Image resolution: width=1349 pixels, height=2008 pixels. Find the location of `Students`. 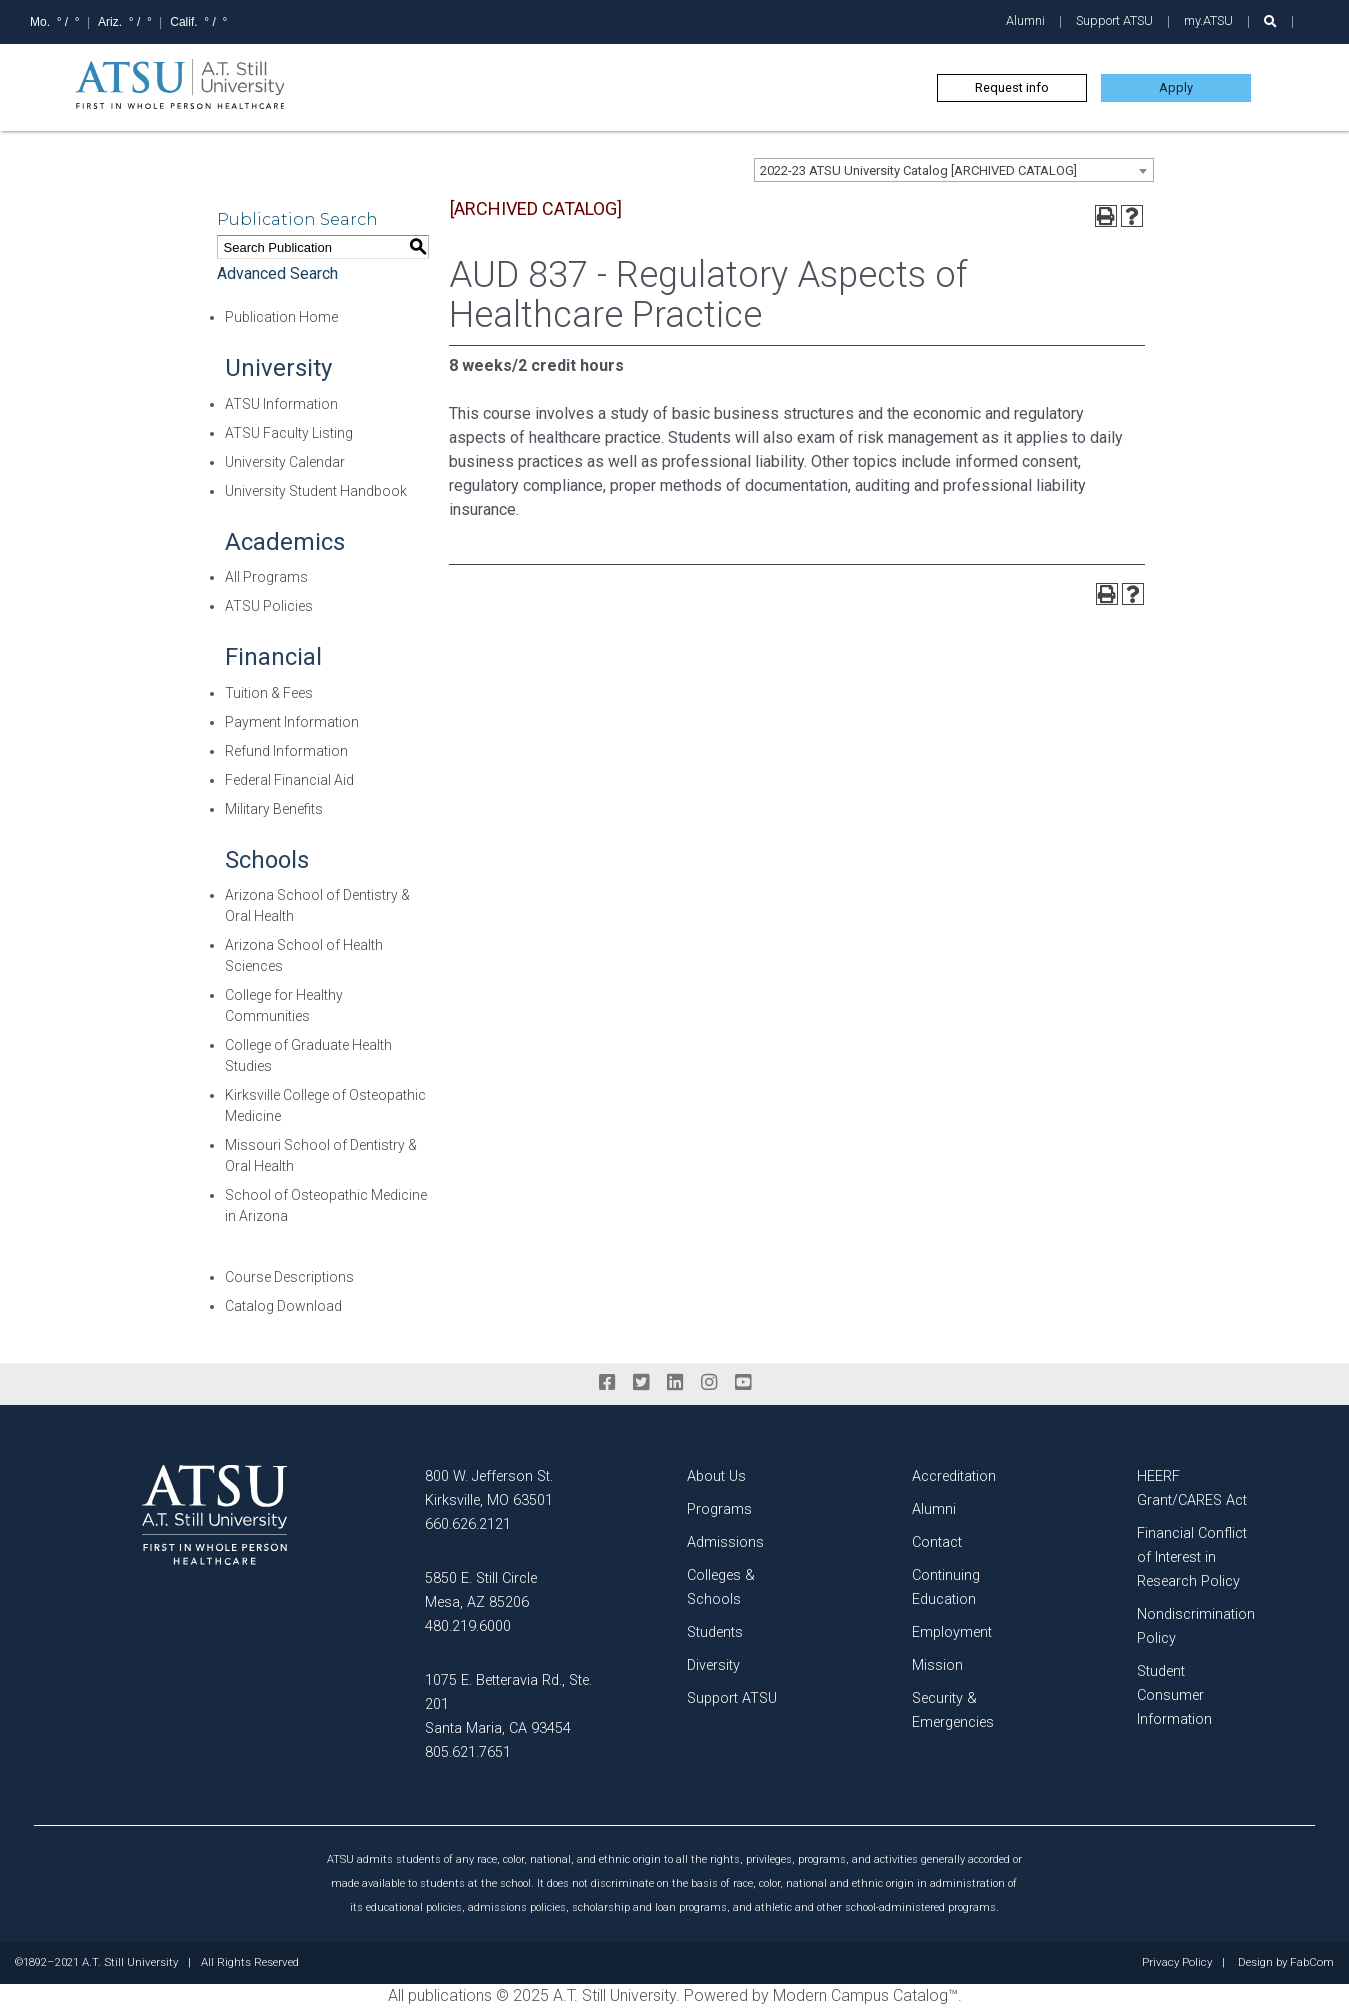

Students is located at coordinates (715, 1632).